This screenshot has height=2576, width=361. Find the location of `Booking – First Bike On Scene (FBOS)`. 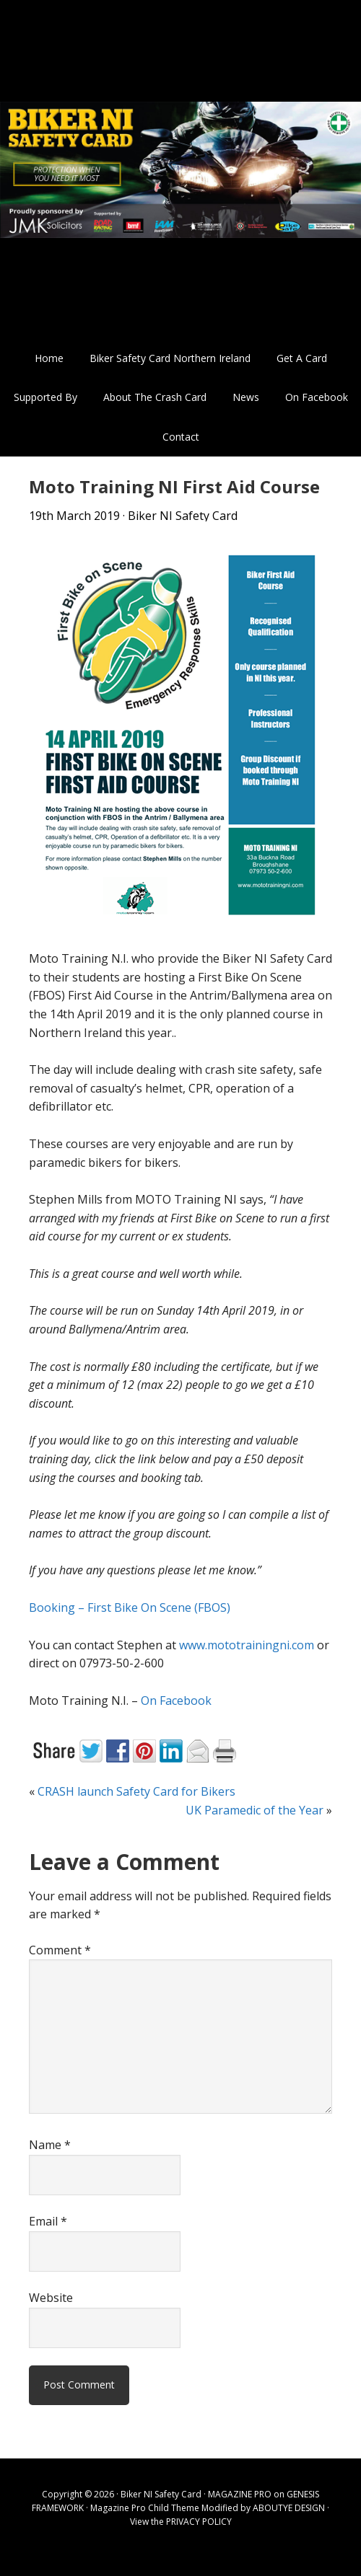

Booking – First Bike On Scene (FBOS) is located at coordinates (129, 1607).